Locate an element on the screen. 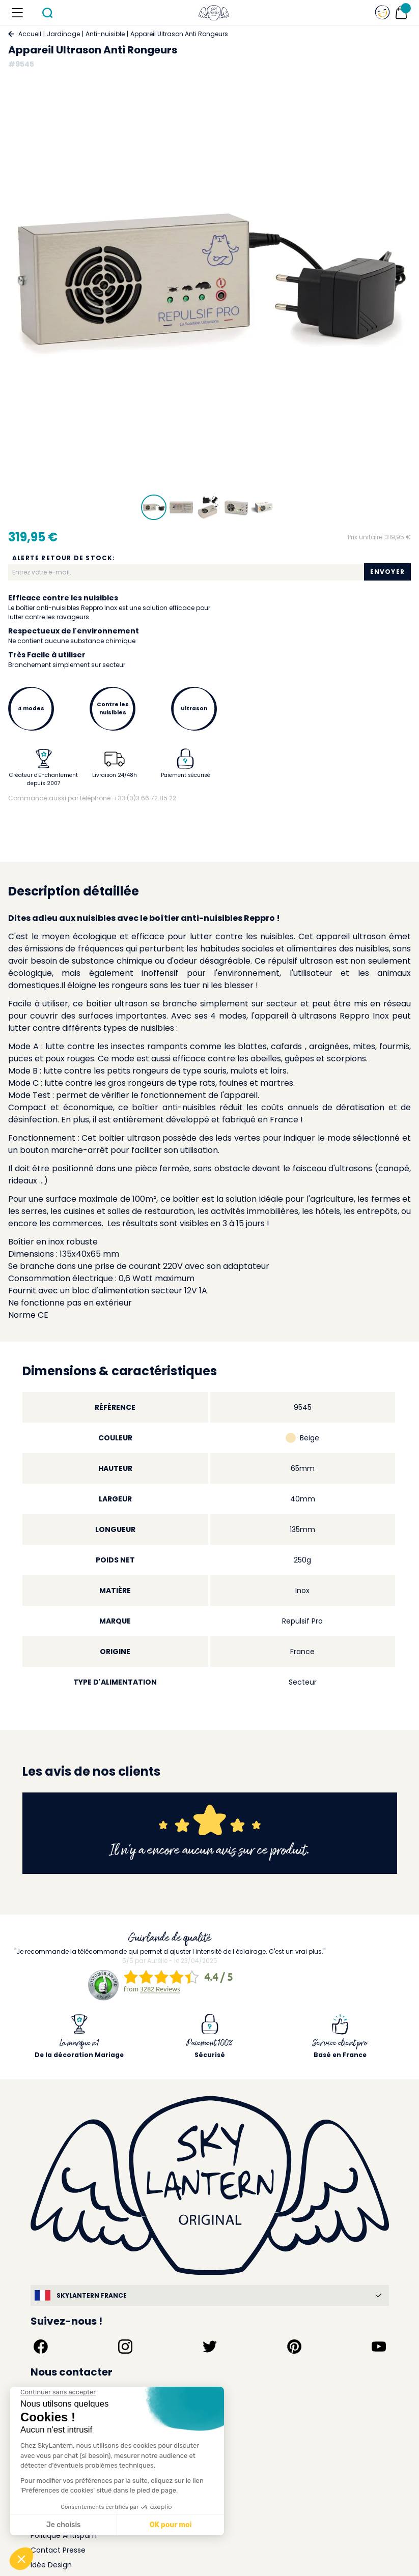 Image resolution: width=419 pixels, height=2576 pixels. Accueil is located at coordinates (29, 34).